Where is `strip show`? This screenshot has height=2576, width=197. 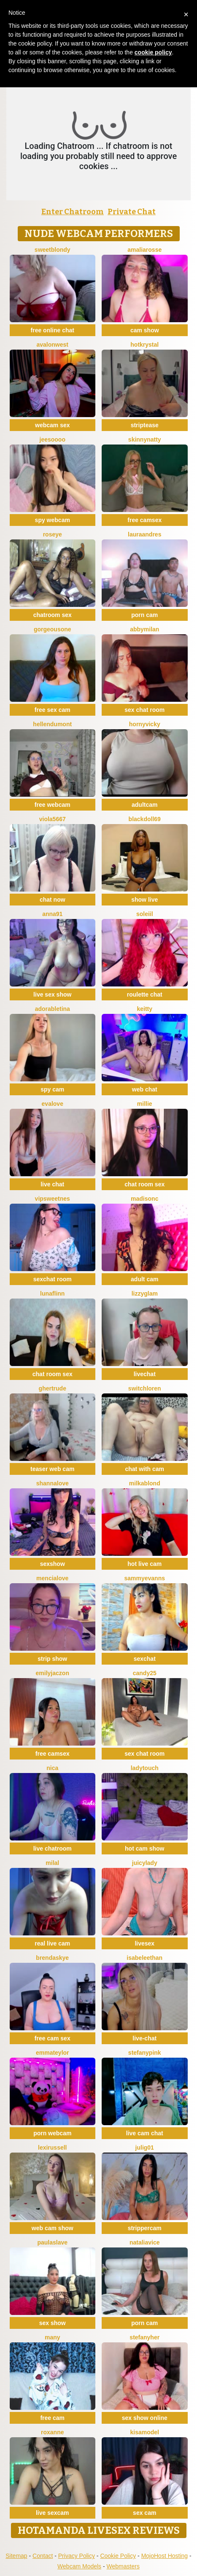
strip show is located at coordinates (52, 1658).